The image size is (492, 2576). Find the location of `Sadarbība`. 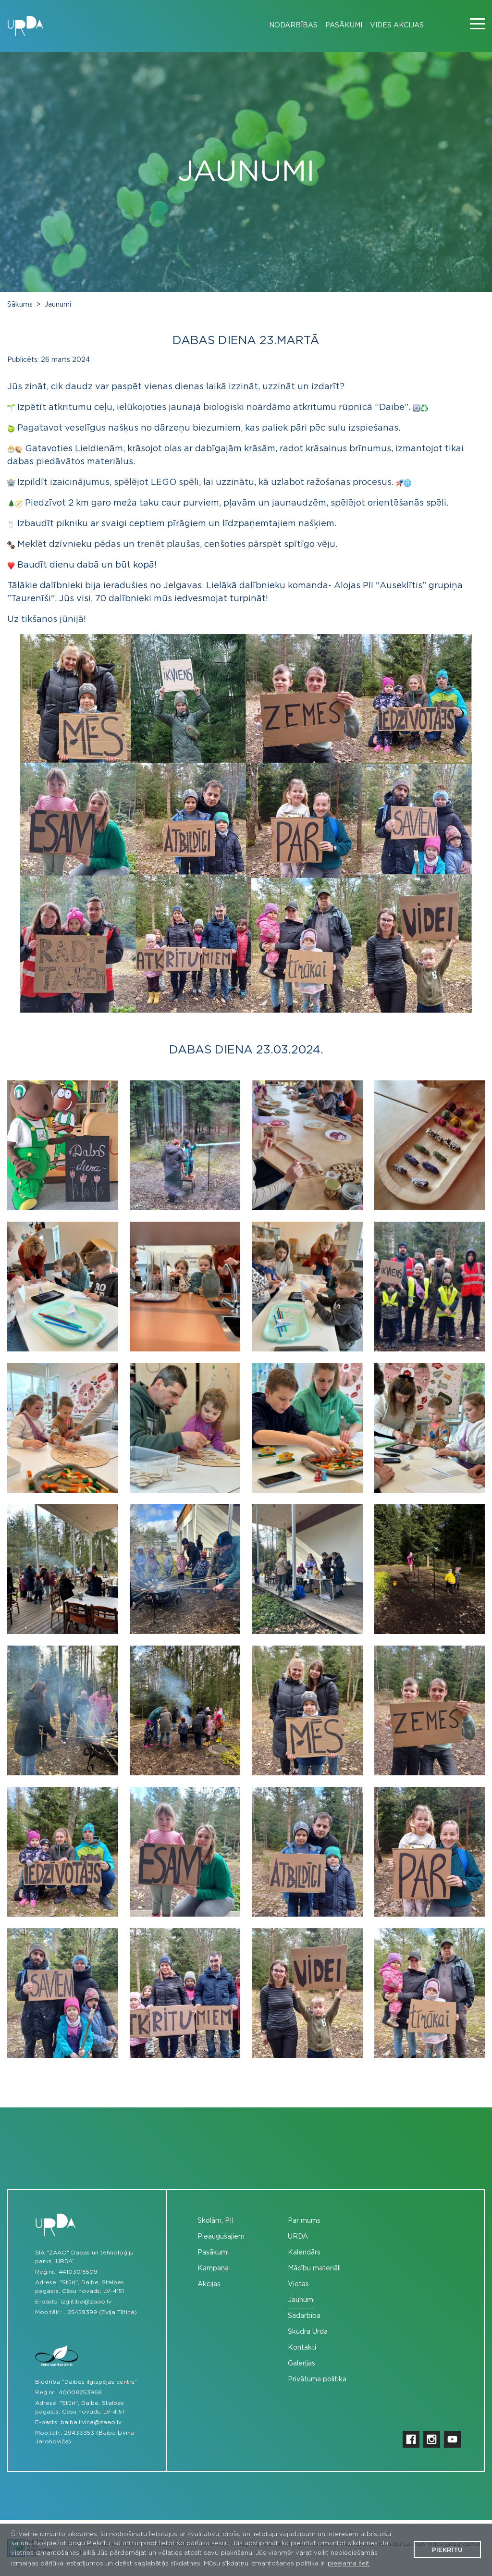

Sadarbība is located at coordinates (304, 2316).